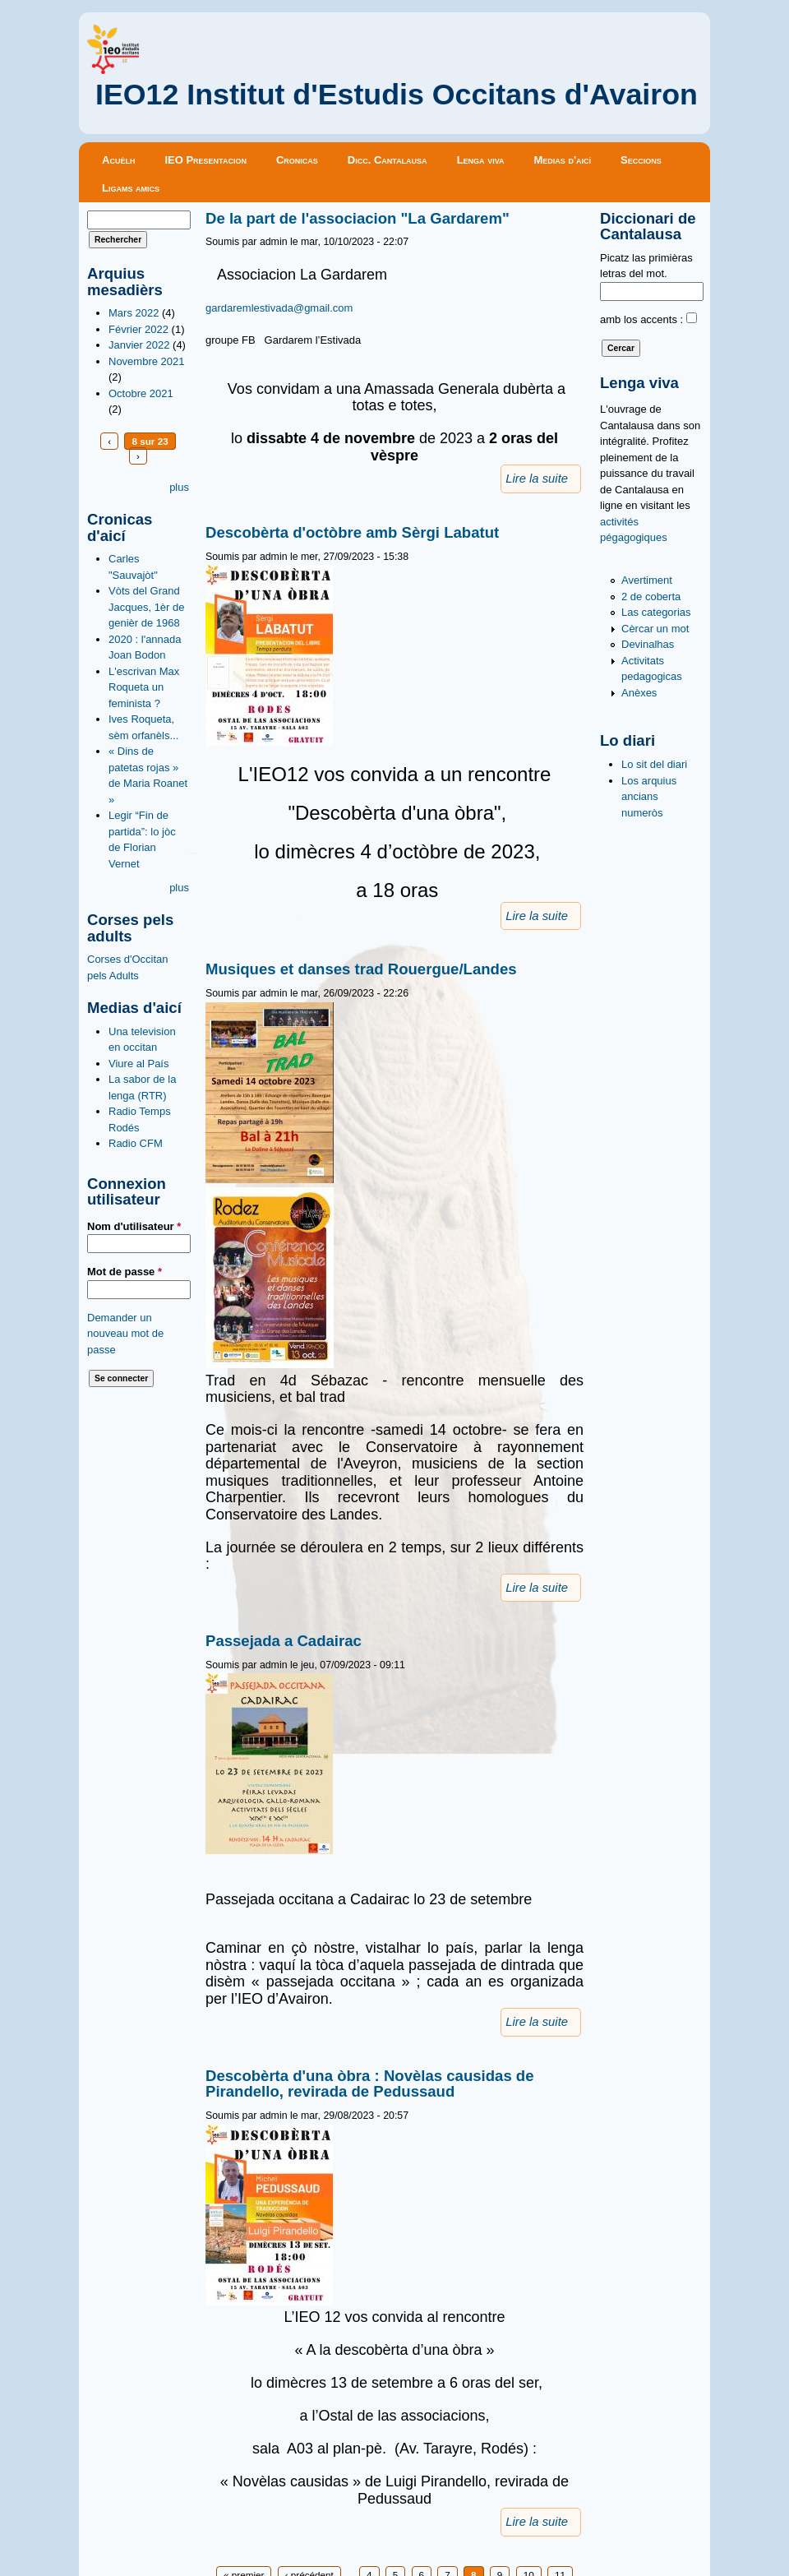 The image size is (789, 2576). I want to click on Lo sit del diari, so click(654, 764).